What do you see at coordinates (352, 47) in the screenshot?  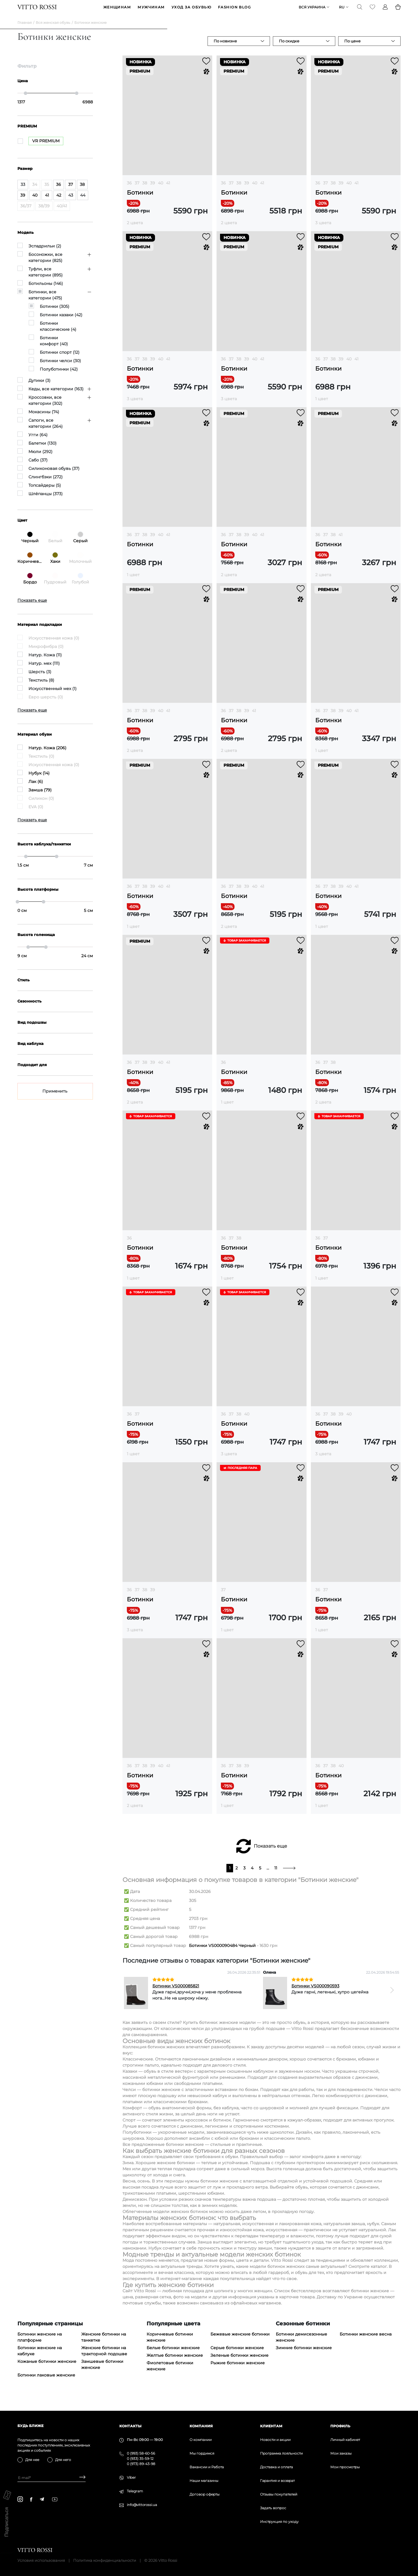 I see `По цене` at bounding box center [352, 47].